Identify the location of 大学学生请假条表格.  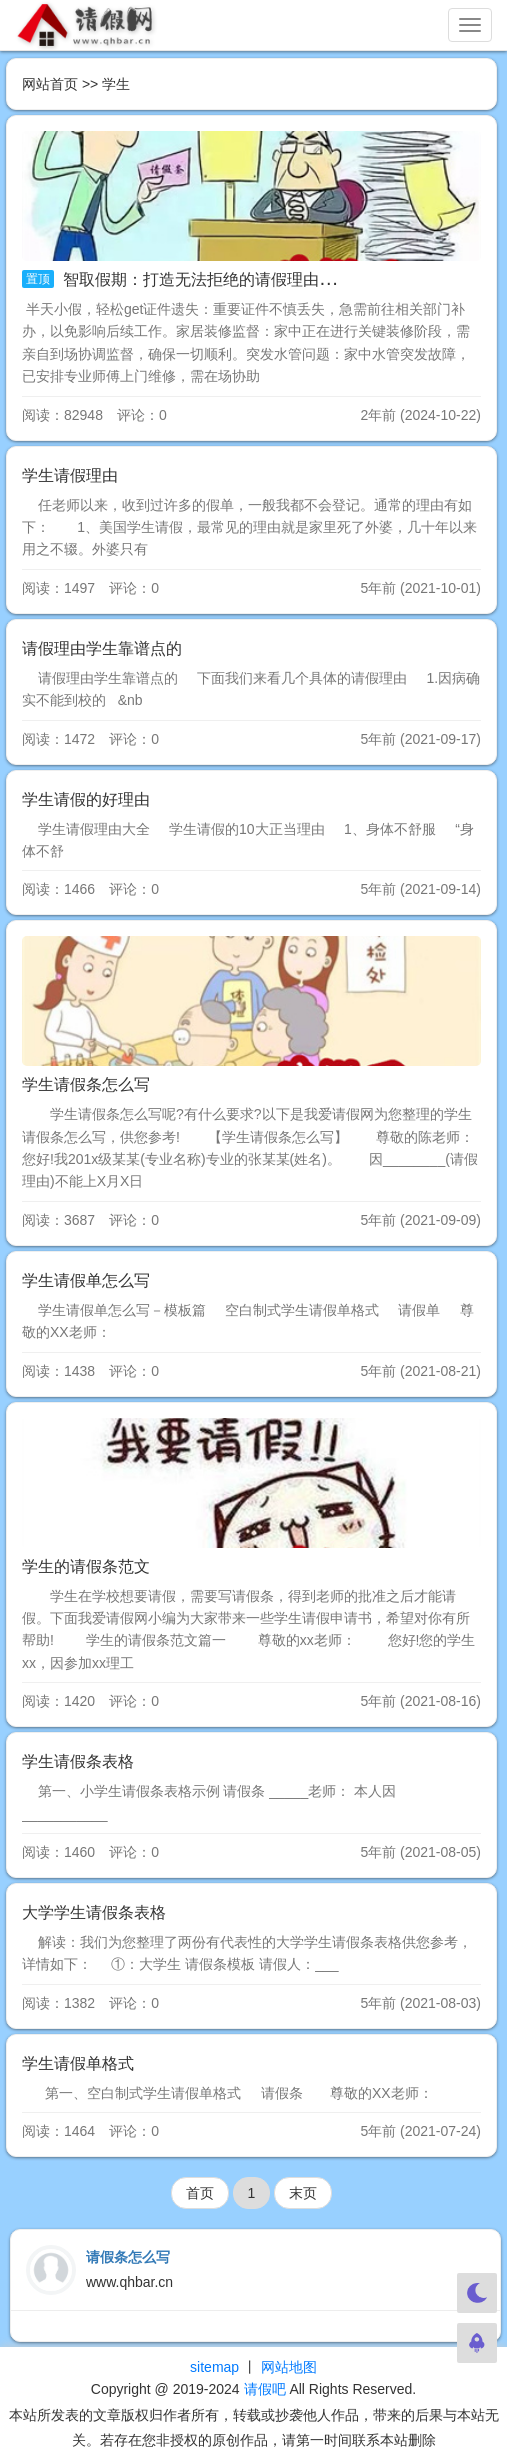
(94, 1912).